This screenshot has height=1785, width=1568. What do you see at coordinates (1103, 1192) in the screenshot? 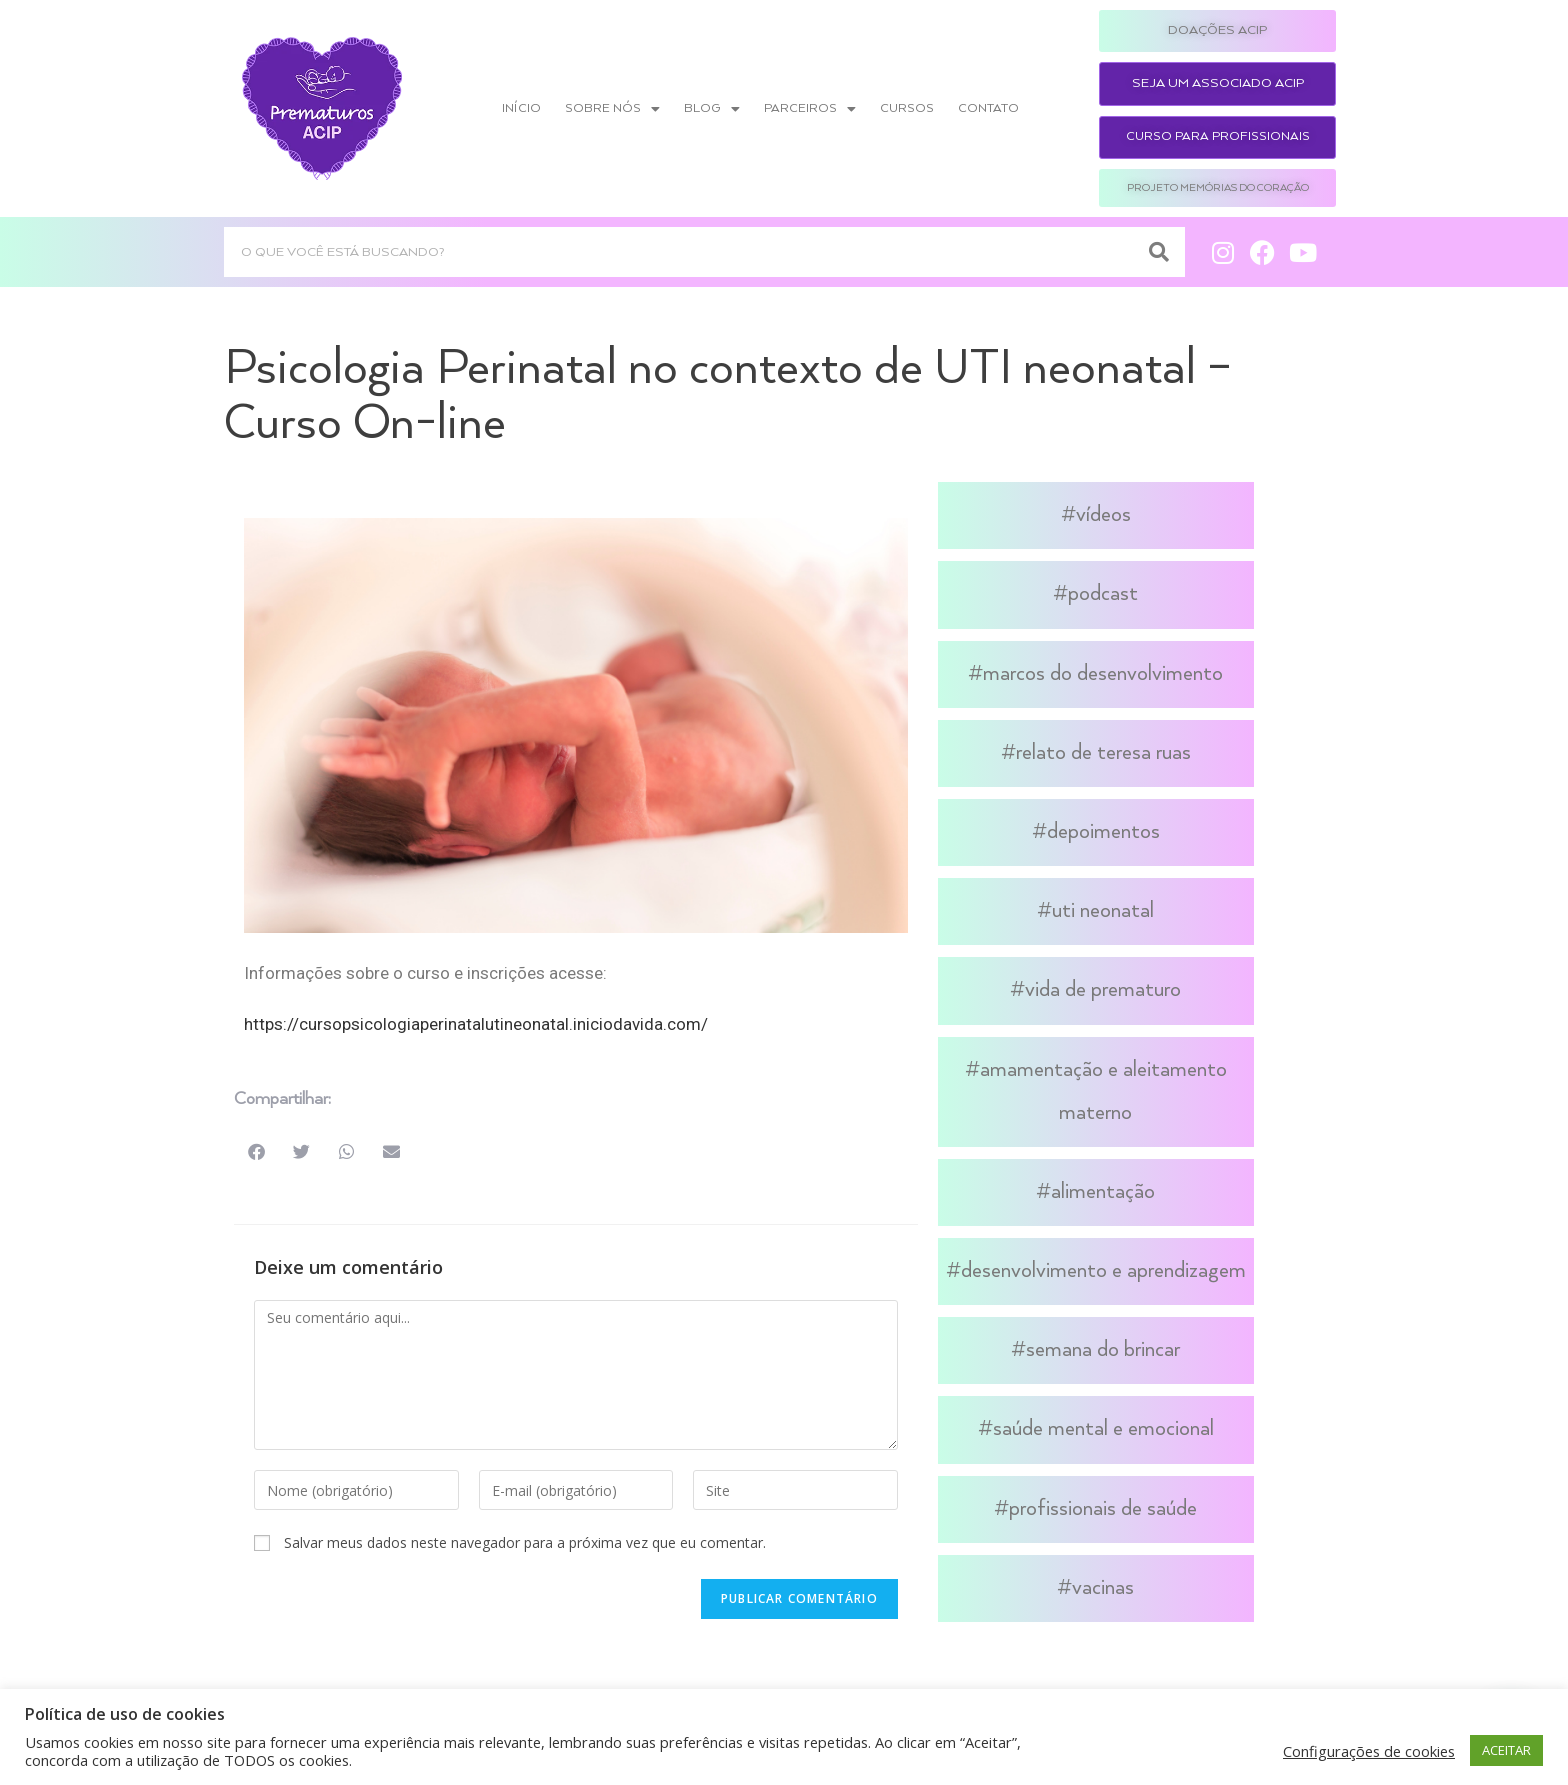
I see `Alimentação` at bounding box center [1103, 1192].